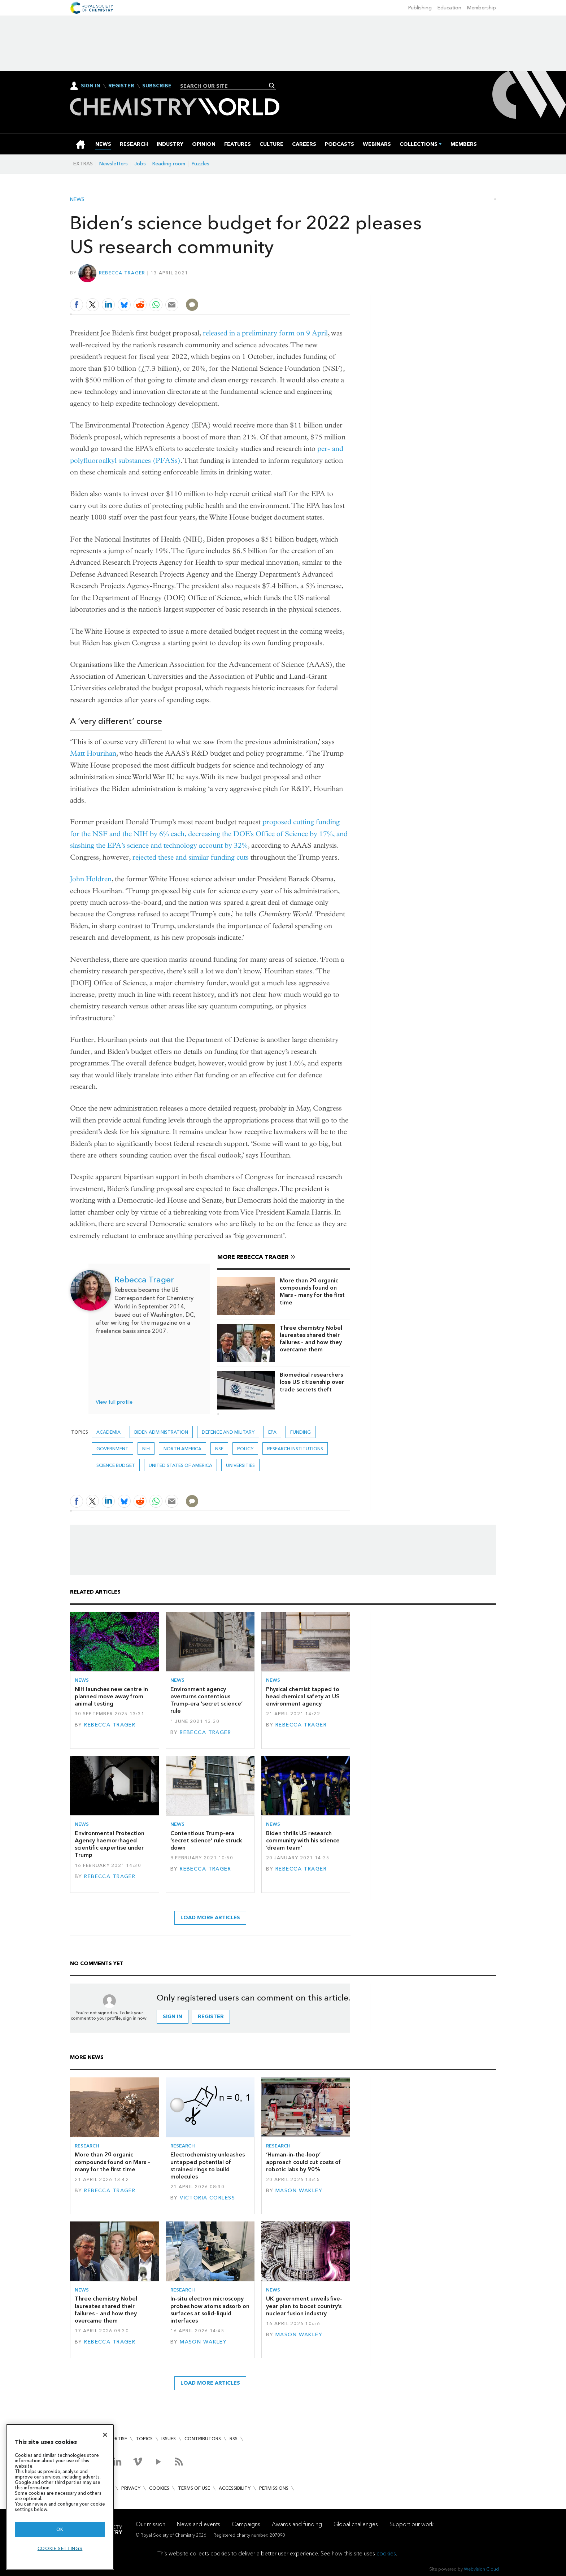  Describe the element at coordinates (246, 2524) in the screenshot. I see `Campaigns` at that location.